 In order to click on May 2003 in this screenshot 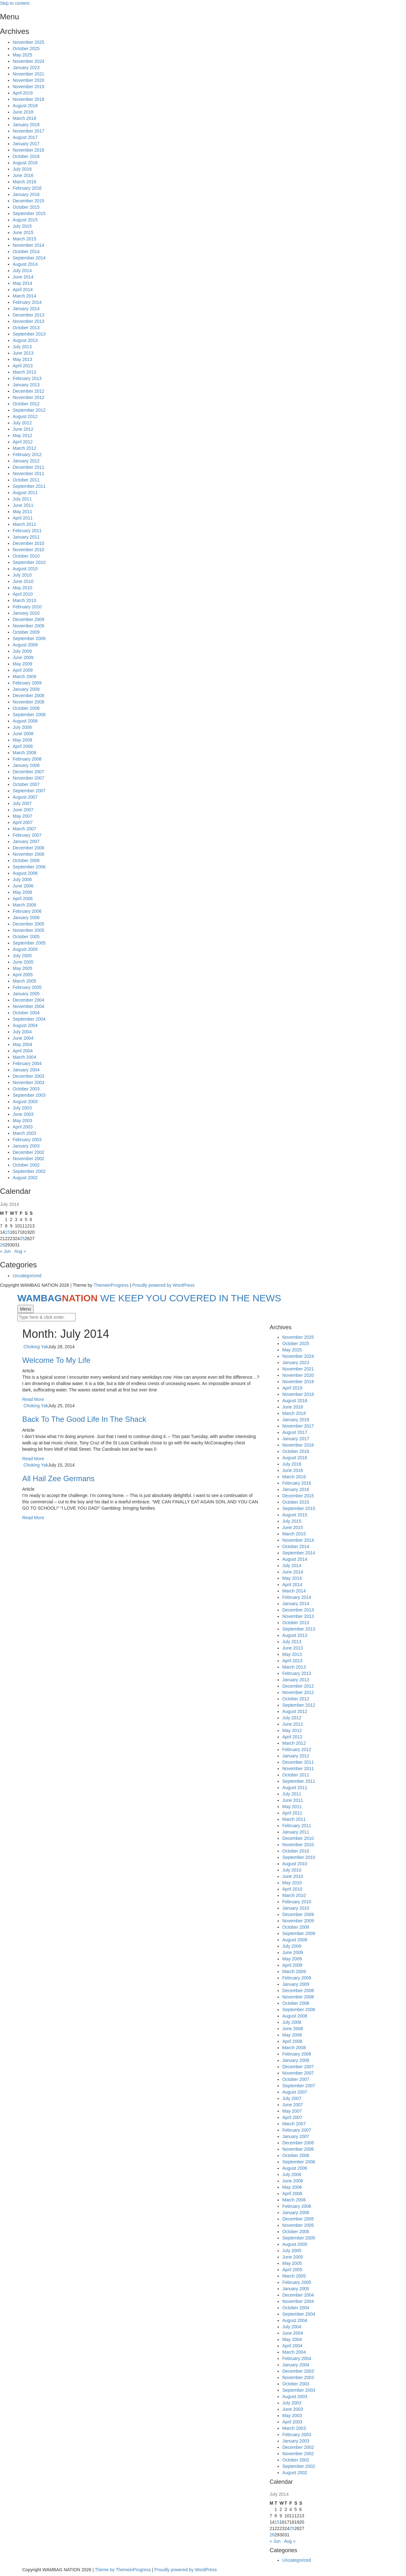, I will do `click(22, 1120)`.